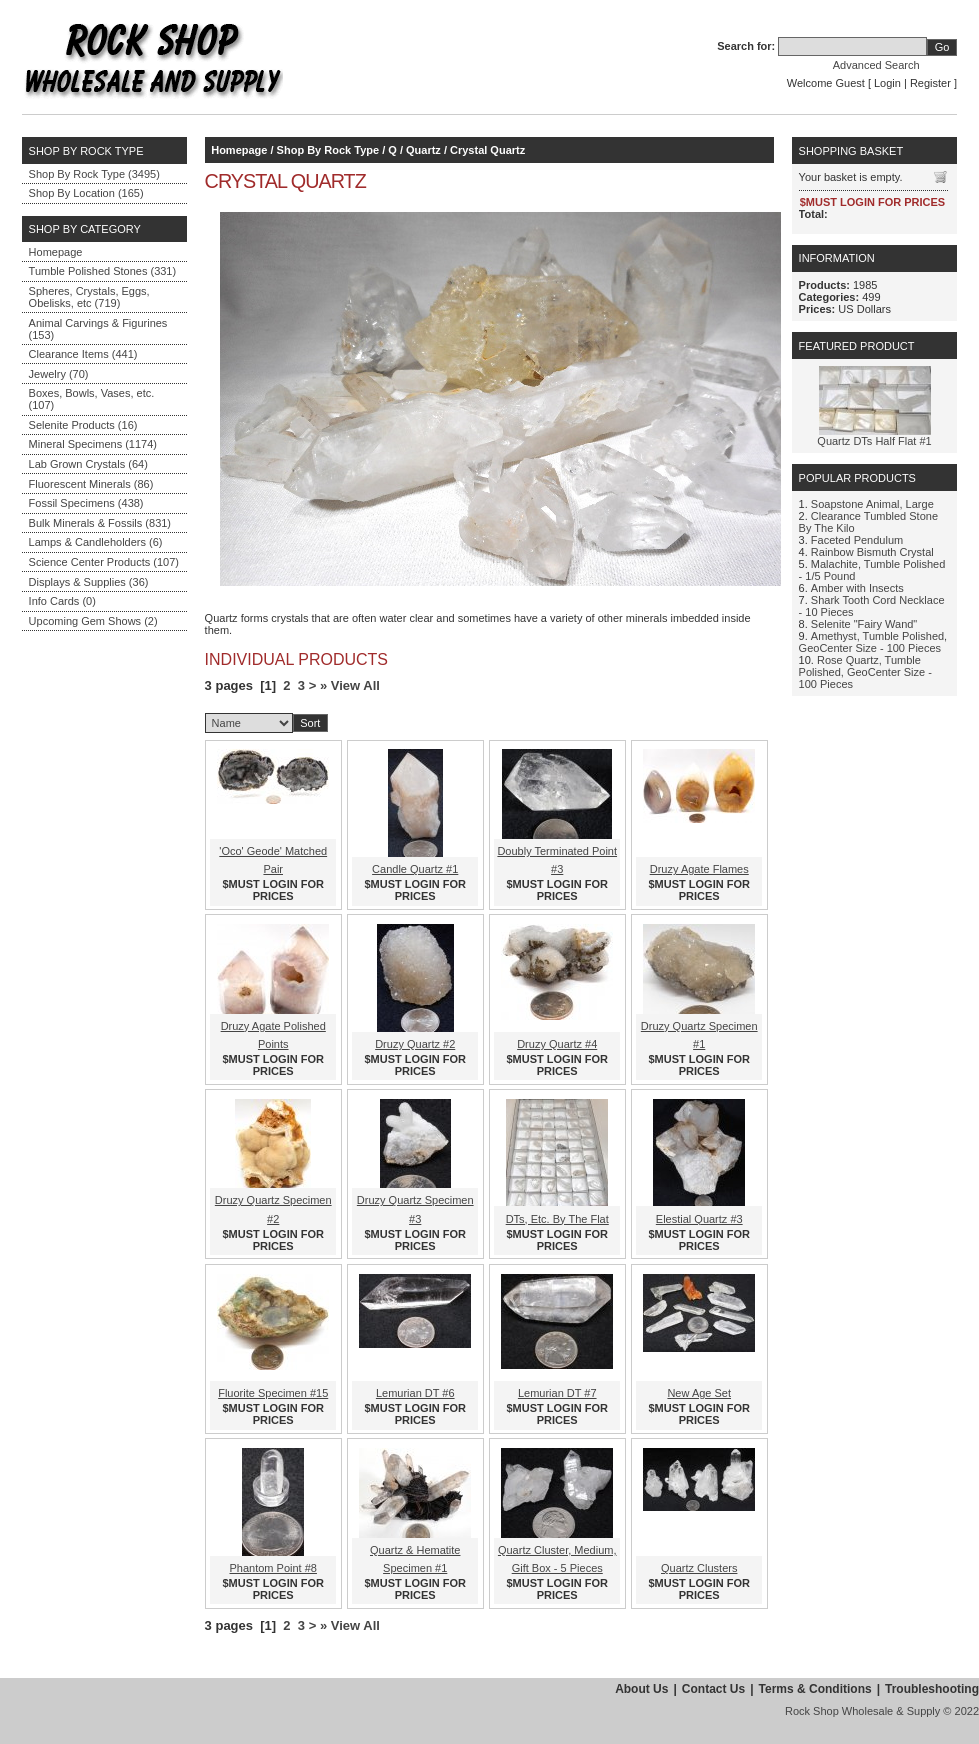  Describe the element at coordinates (699, 1568) in the screenshot. I see `Quartz Clusters` at that location.